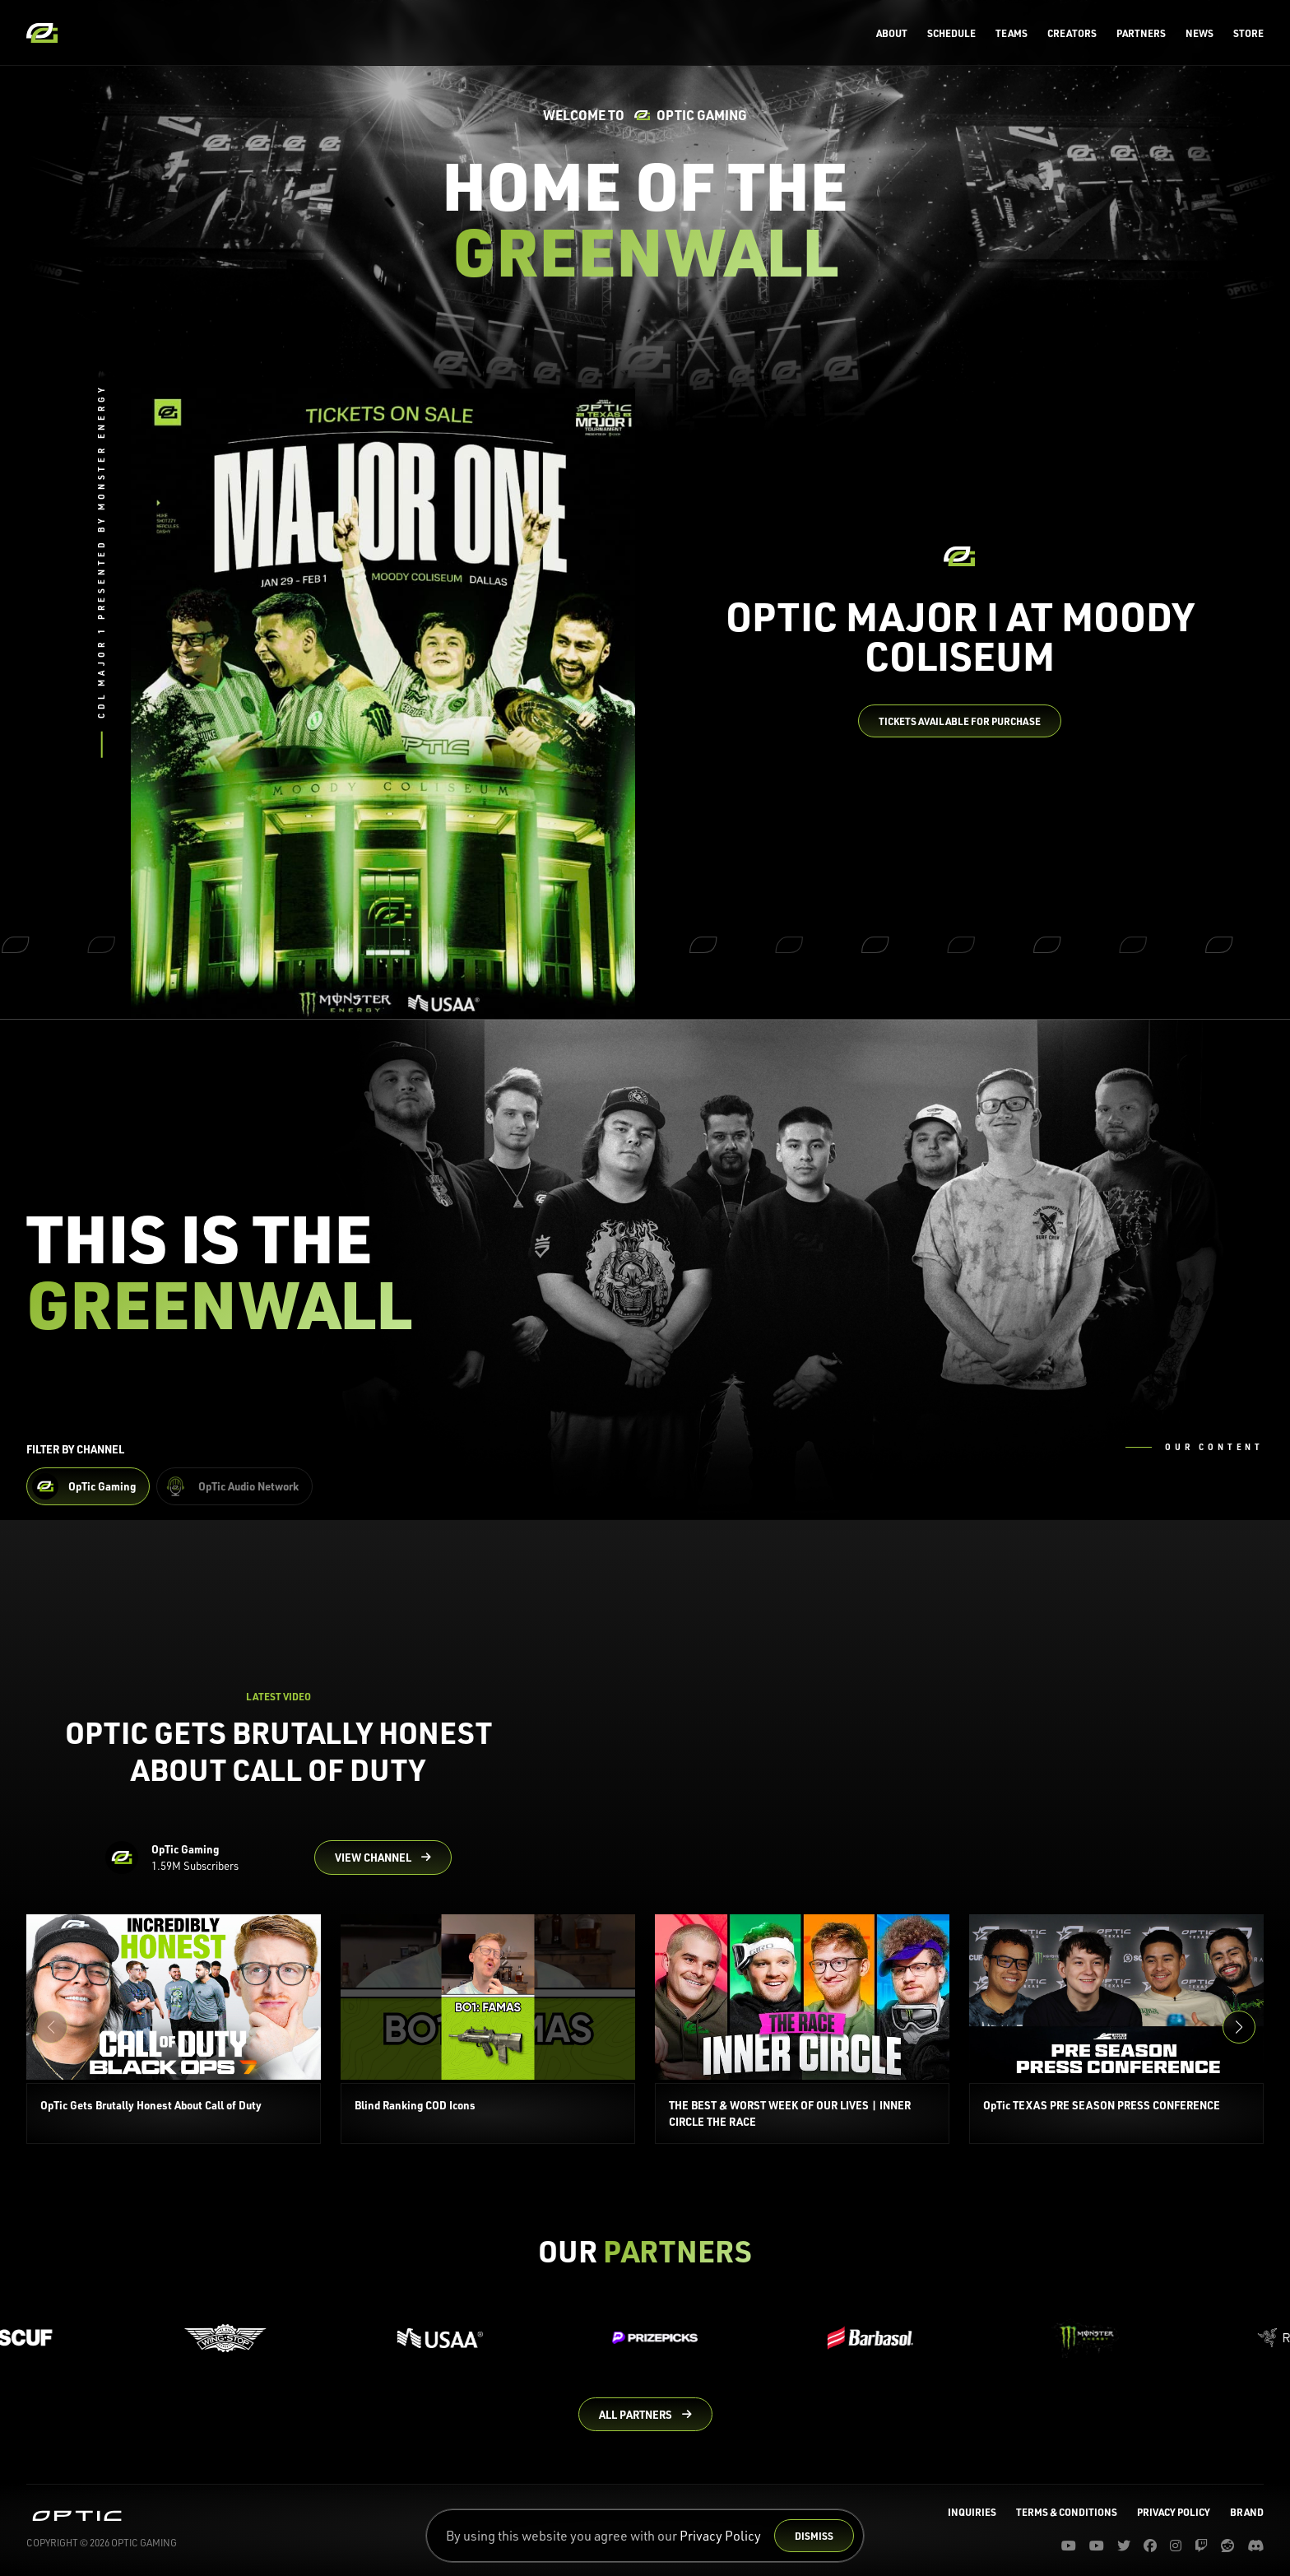 Image resolution: width=1290 pixels, height=2576 pixels. I want to click on [Filter OpTic Audio Network Content], so click(234, 1486).